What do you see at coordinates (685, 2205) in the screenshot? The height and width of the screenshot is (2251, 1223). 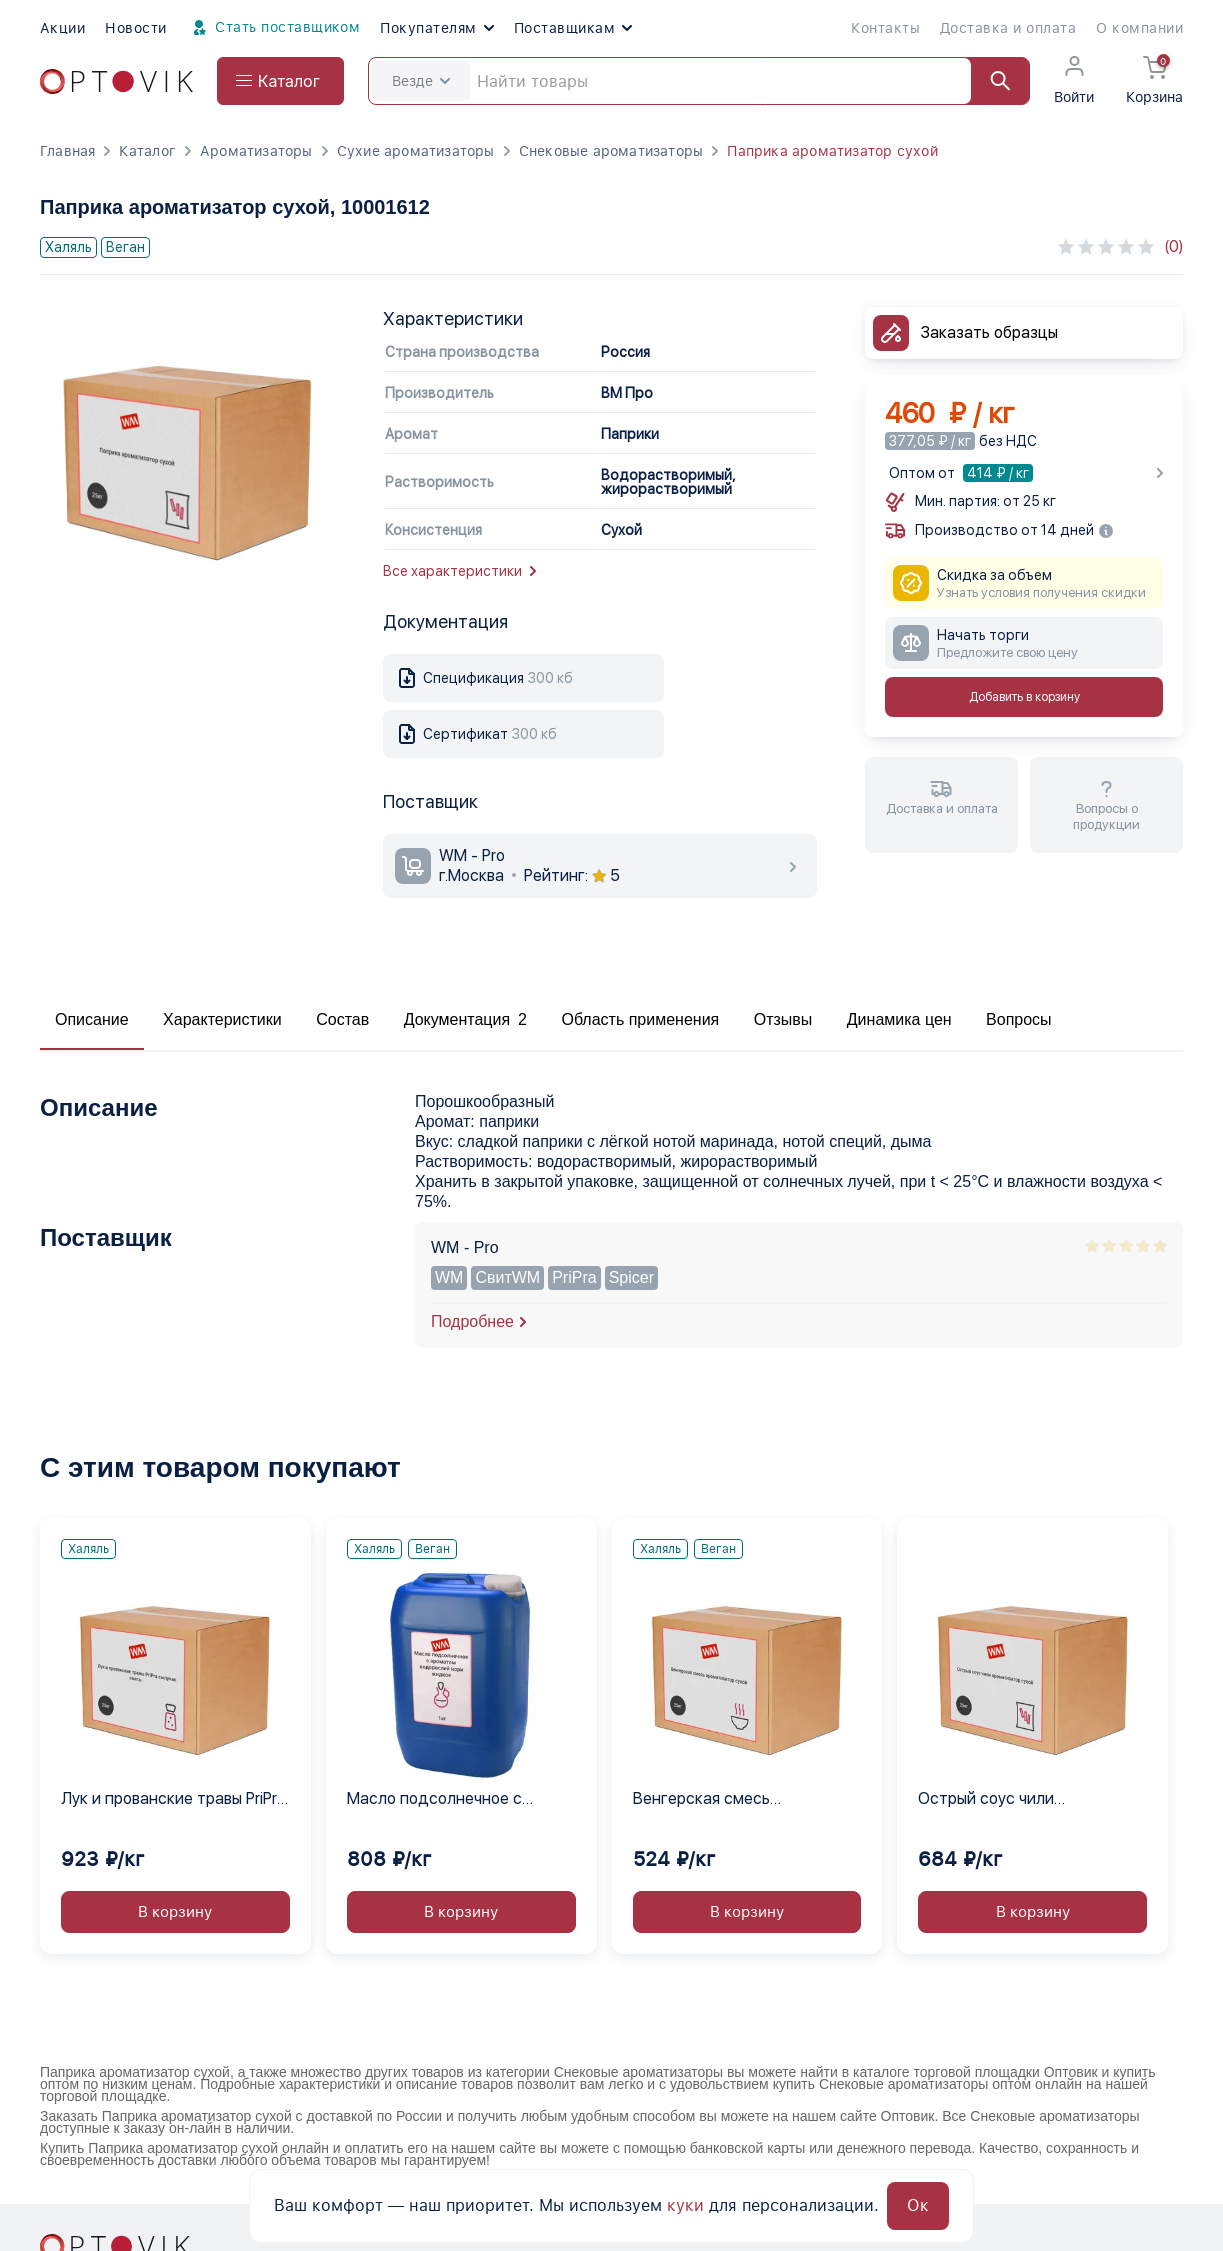 I see `куки` at bounding box center [685, 2205].